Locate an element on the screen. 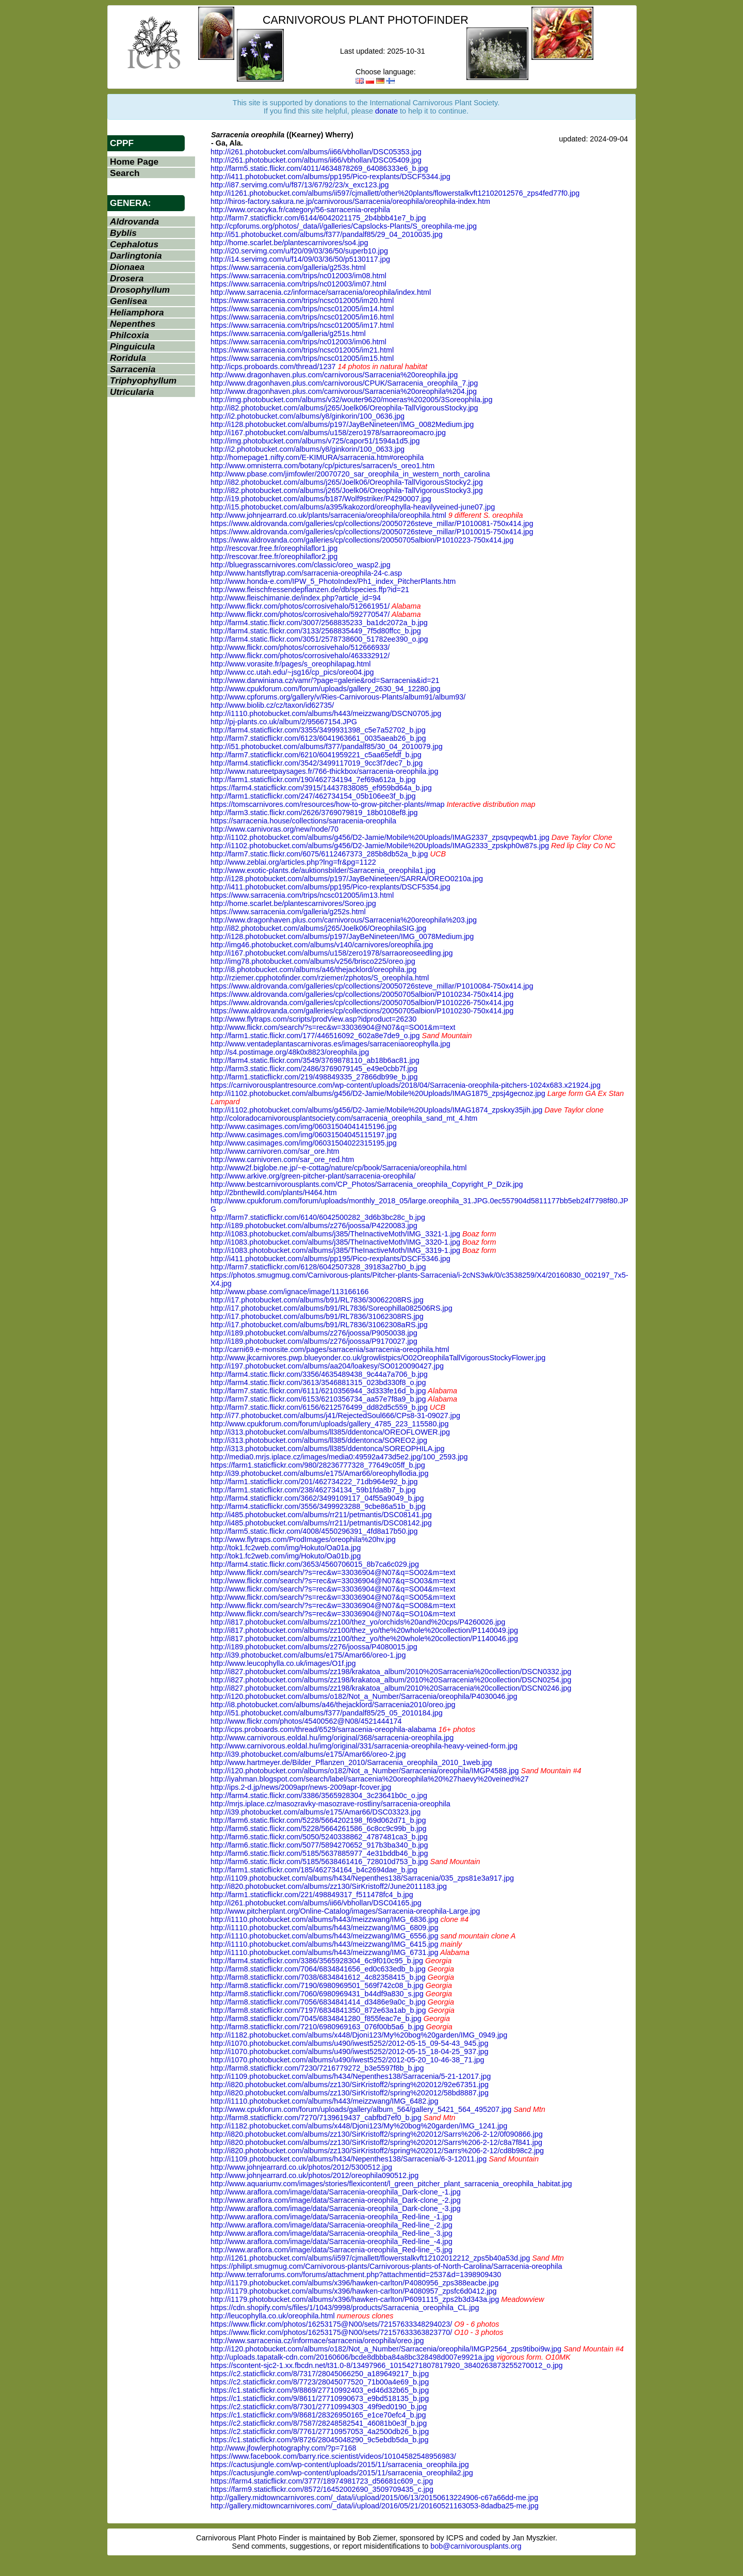 This screenshot has width=743, height=2576. https://www.sarracenia.com/trips/ncsc012005/im20.html is located at coordinates (302, 300).